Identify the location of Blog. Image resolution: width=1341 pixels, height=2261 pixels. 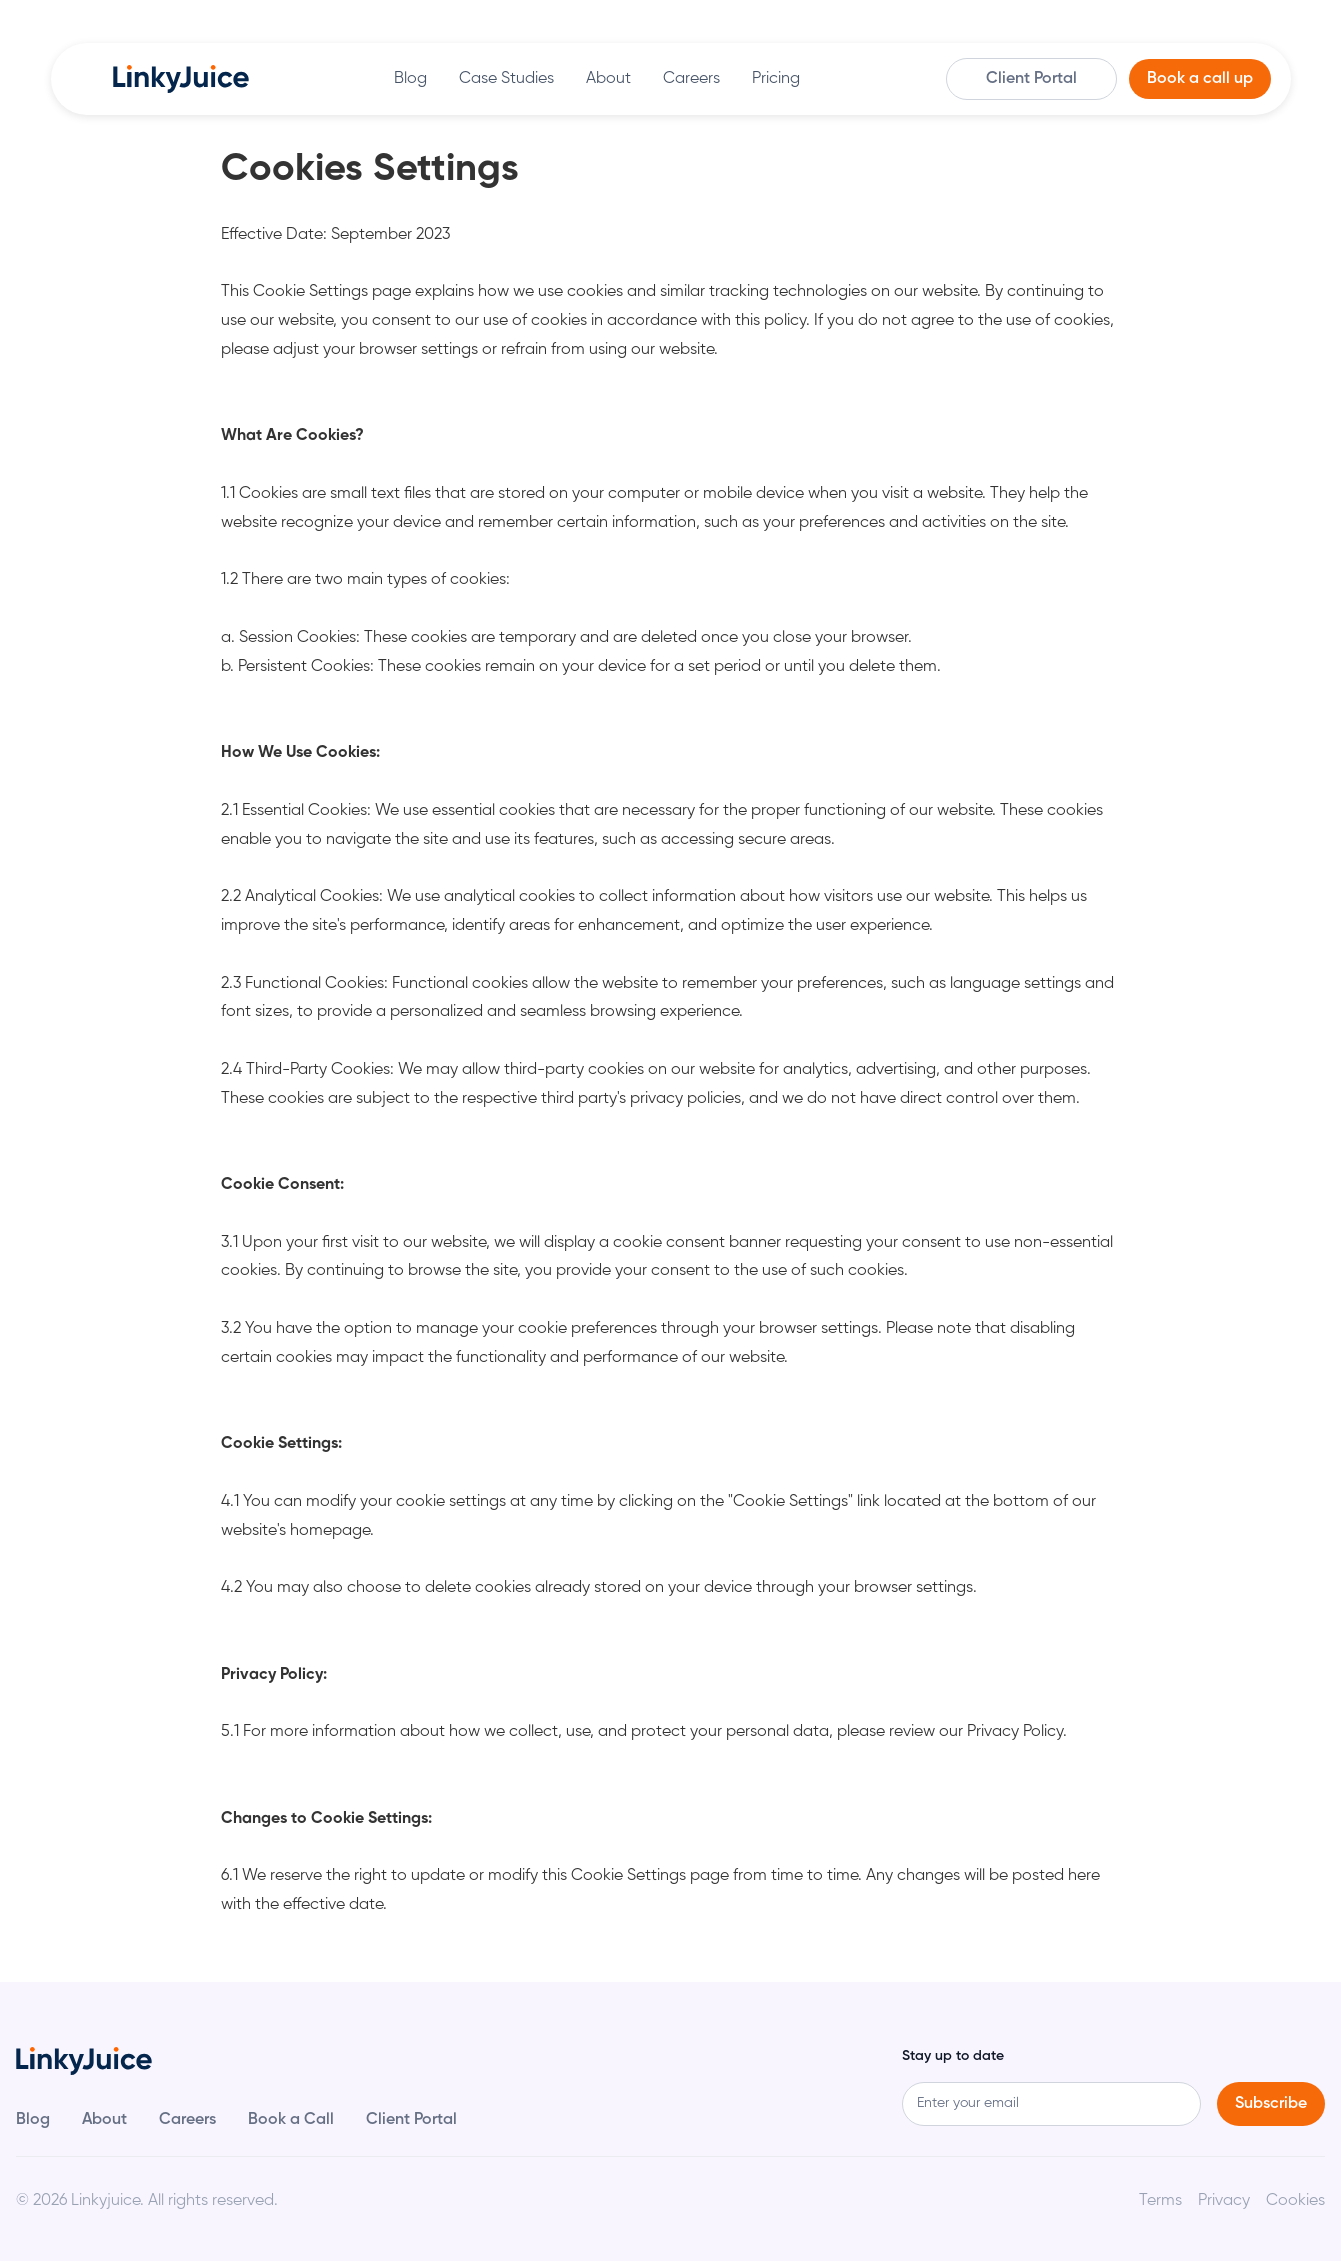
(410, 79).